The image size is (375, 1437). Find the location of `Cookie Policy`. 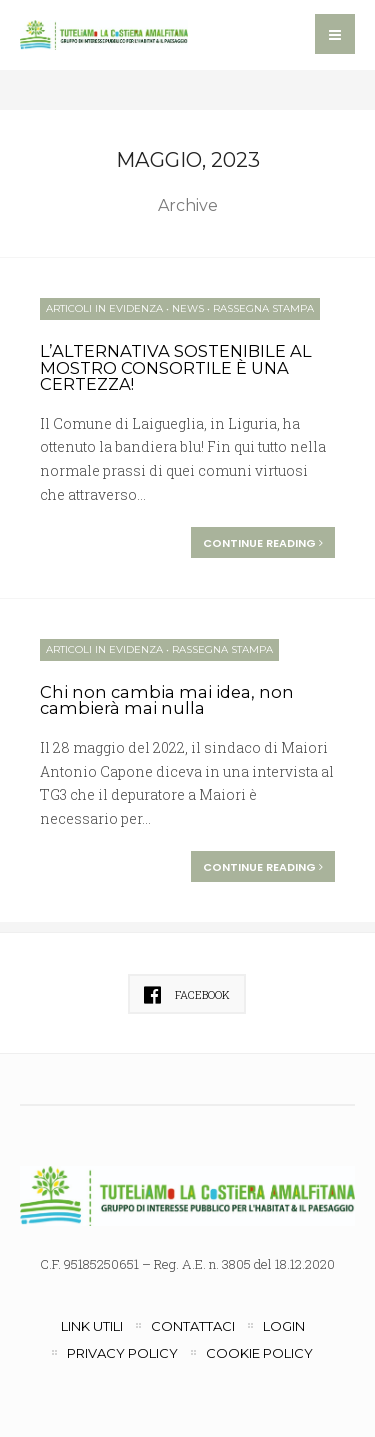

Cookie Policy is located at coordinates (259, 1353).